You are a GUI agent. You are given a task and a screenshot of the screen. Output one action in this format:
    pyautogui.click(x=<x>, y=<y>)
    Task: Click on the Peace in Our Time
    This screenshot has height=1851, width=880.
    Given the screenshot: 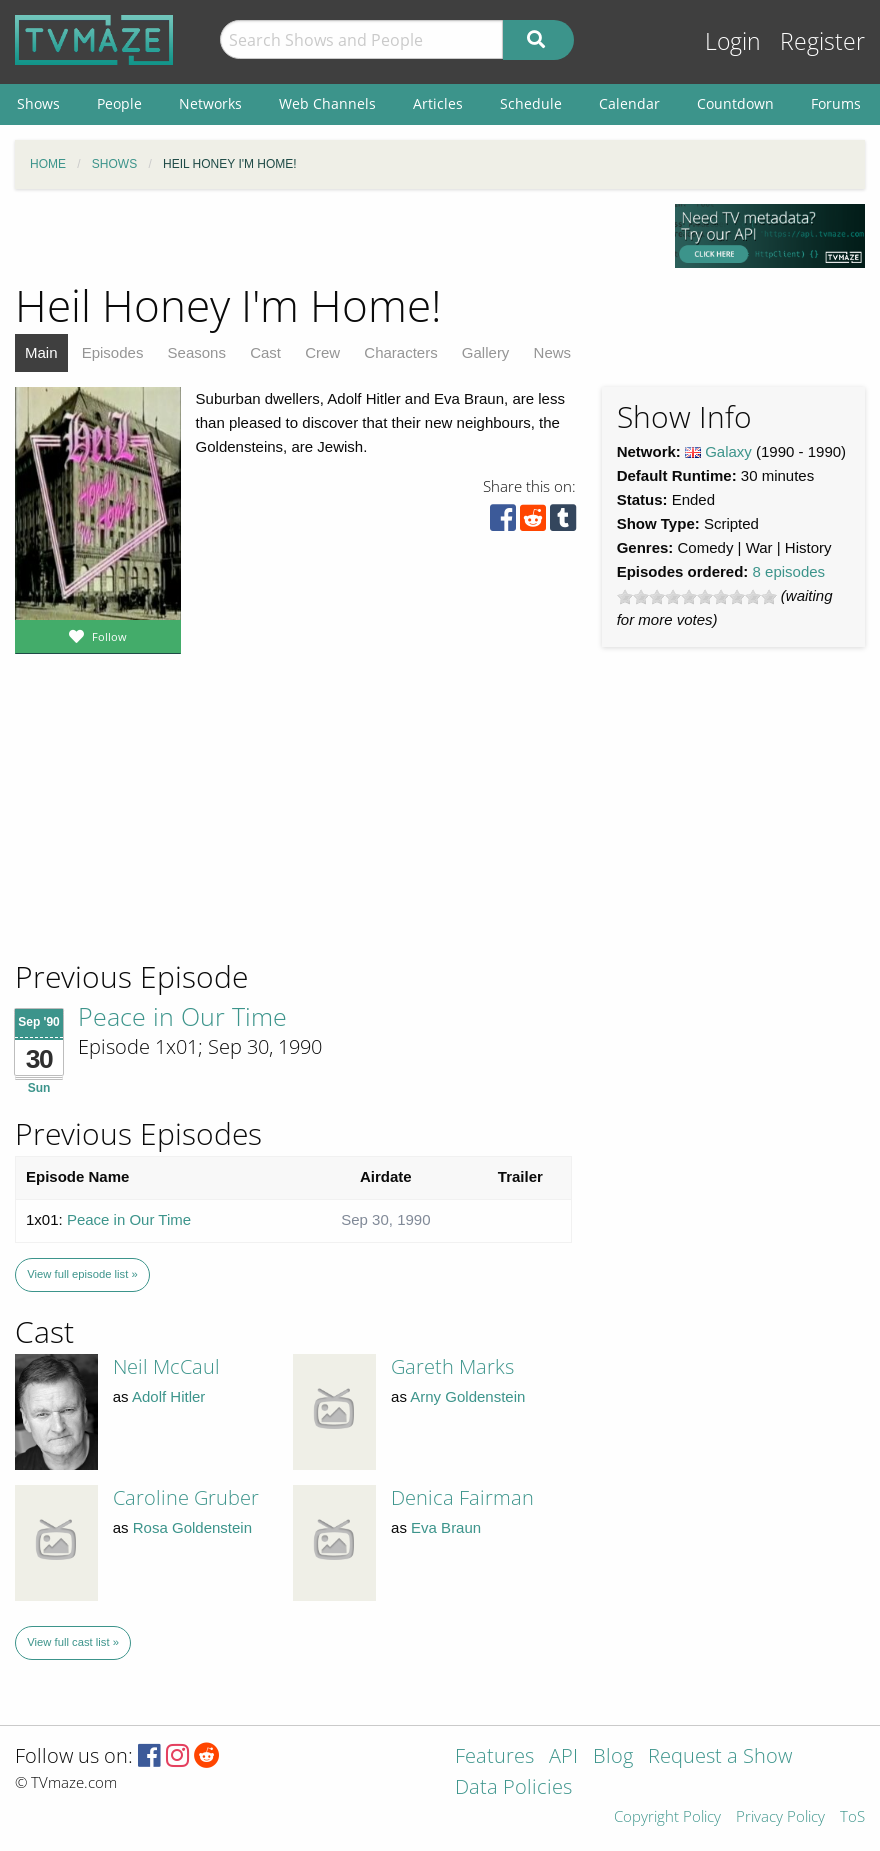 What is the action you would take?
    pyautogui.click(x=182, y=1016)
    